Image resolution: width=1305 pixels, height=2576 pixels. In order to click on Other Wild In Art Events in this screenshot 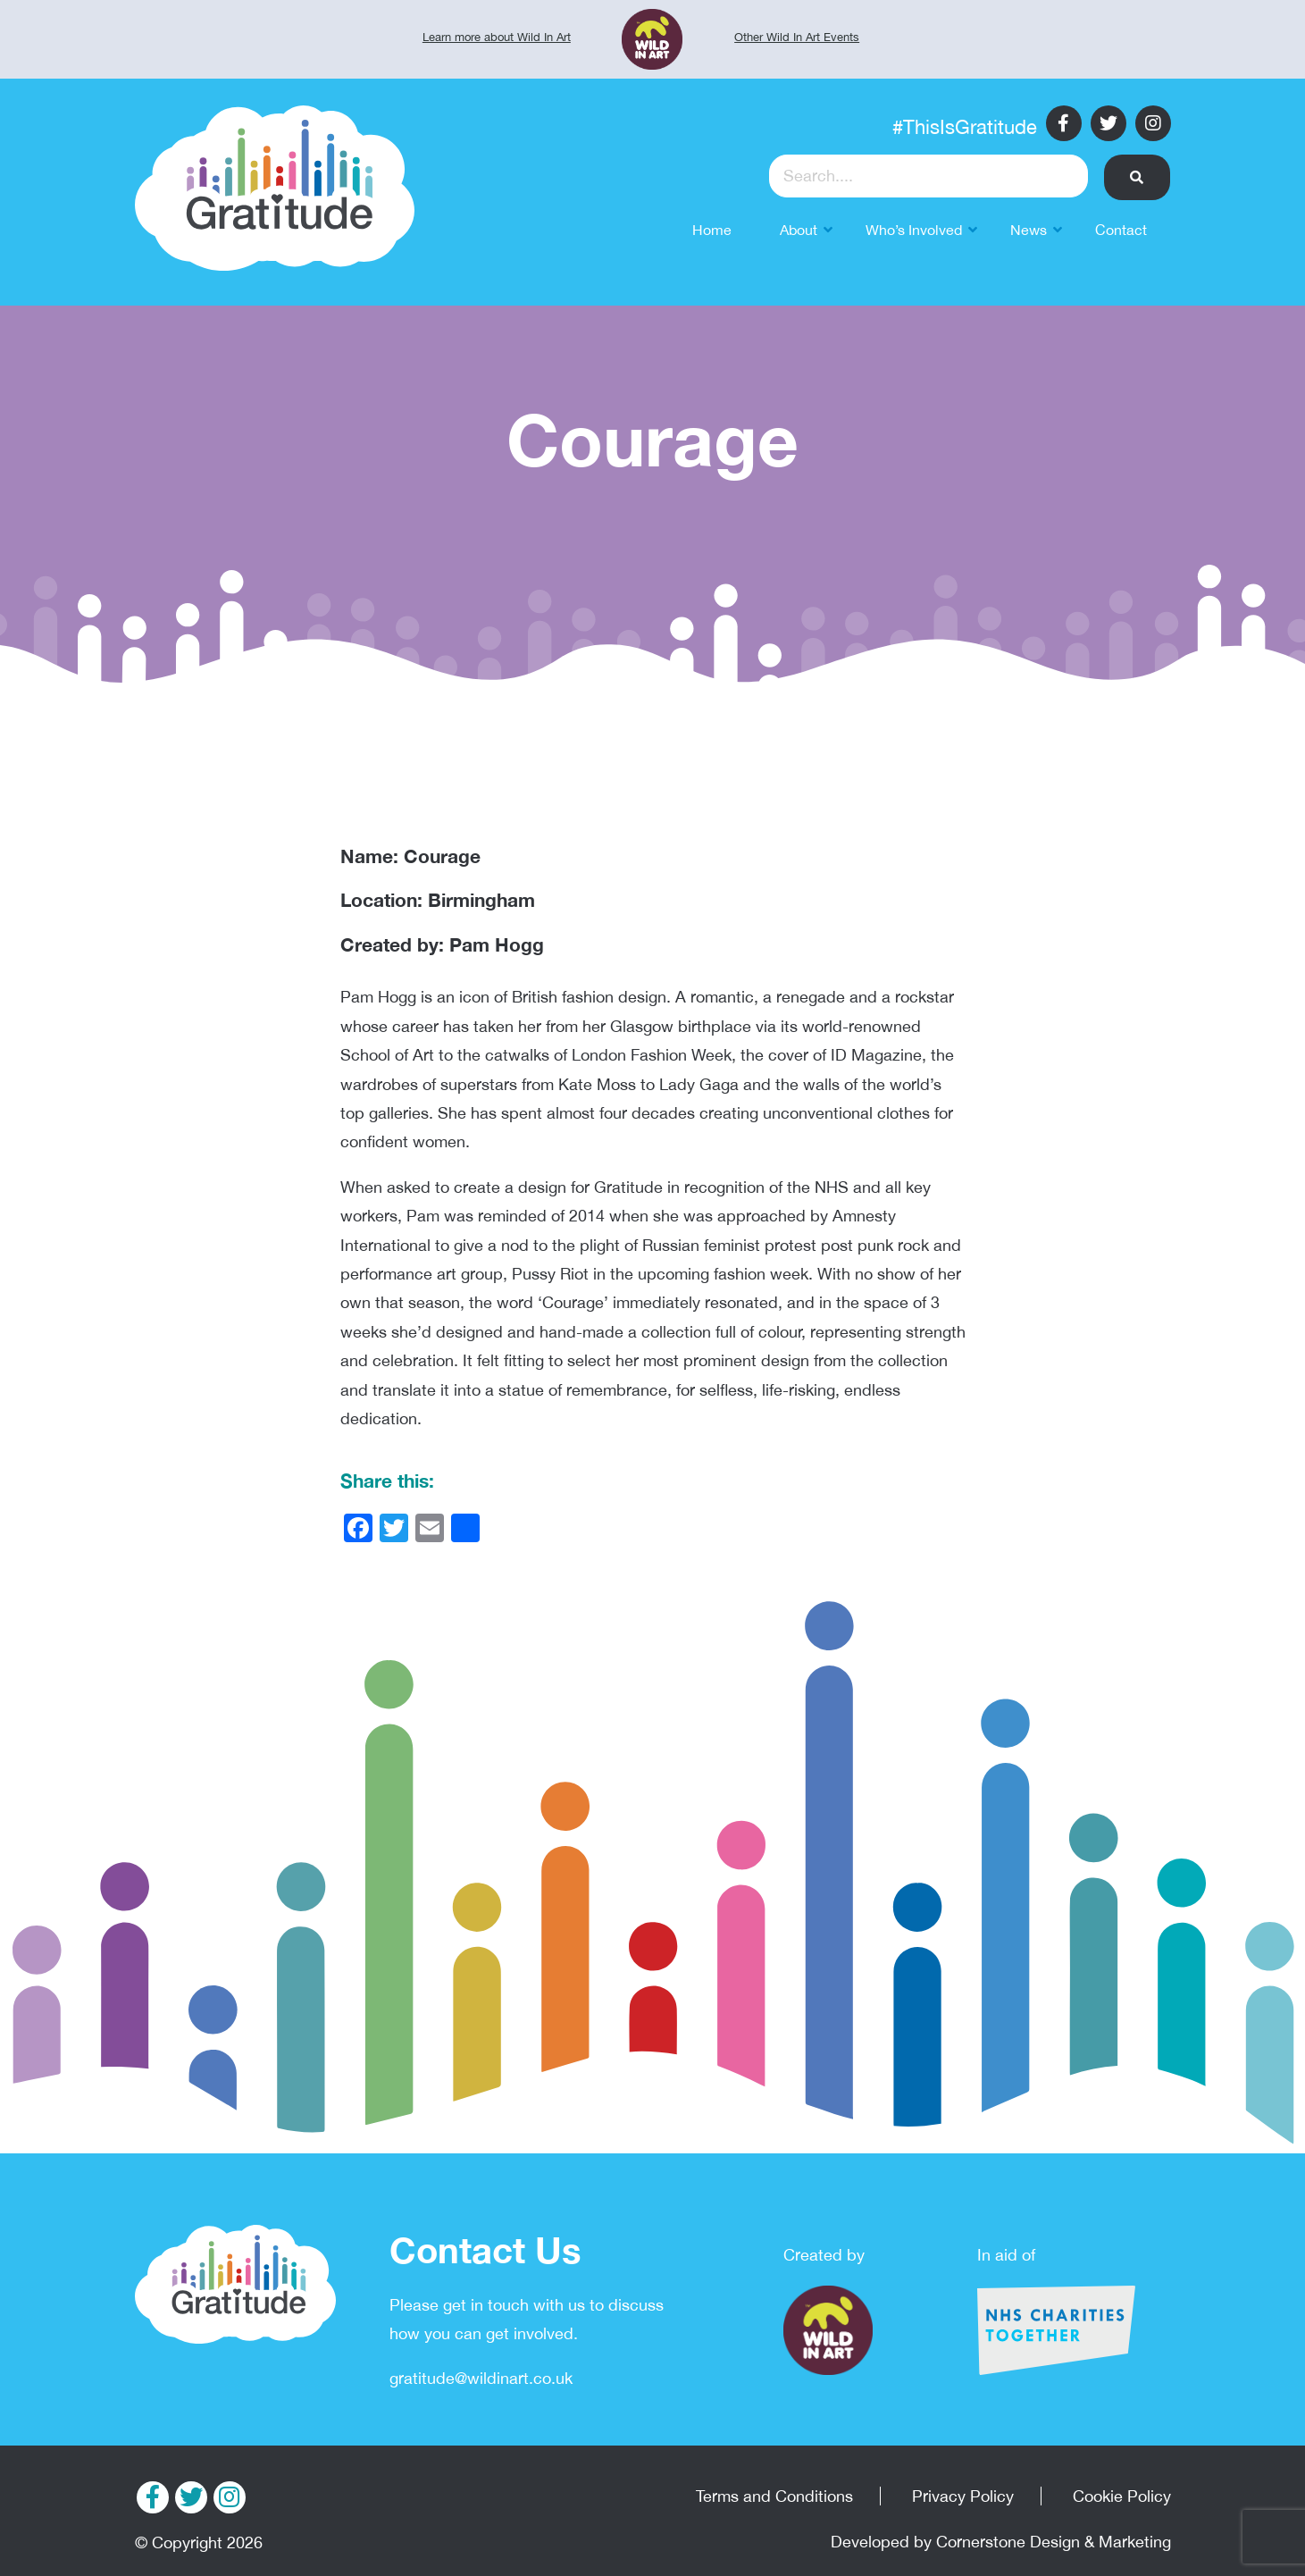, I will do `click(796, 37)`.